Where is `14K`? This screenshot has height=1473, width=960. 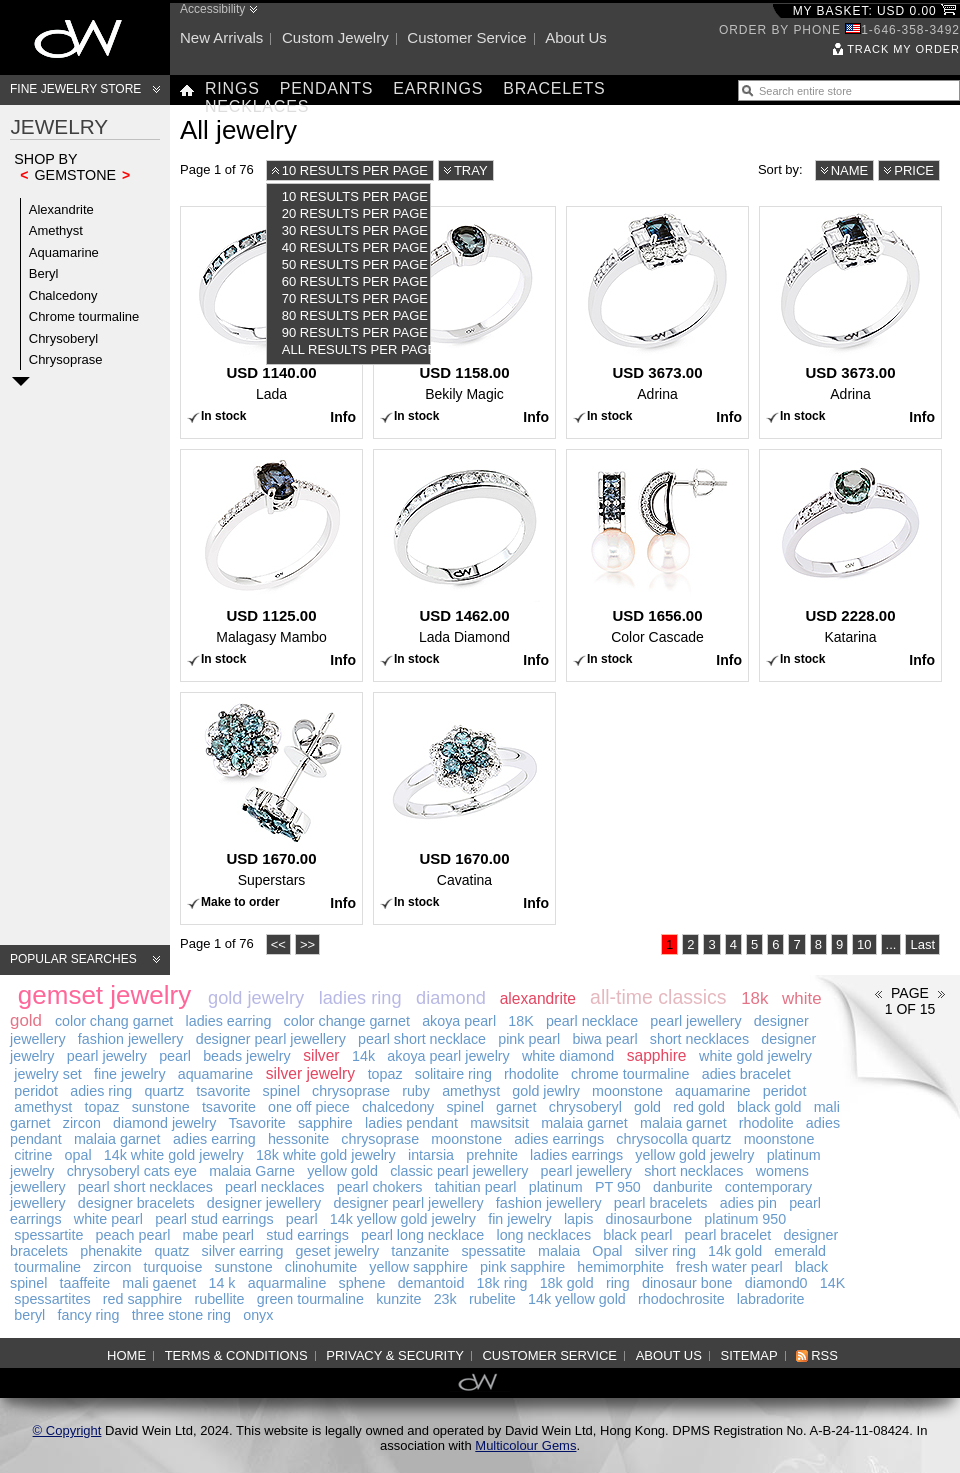
14K is located at coordinates (832, 1283).